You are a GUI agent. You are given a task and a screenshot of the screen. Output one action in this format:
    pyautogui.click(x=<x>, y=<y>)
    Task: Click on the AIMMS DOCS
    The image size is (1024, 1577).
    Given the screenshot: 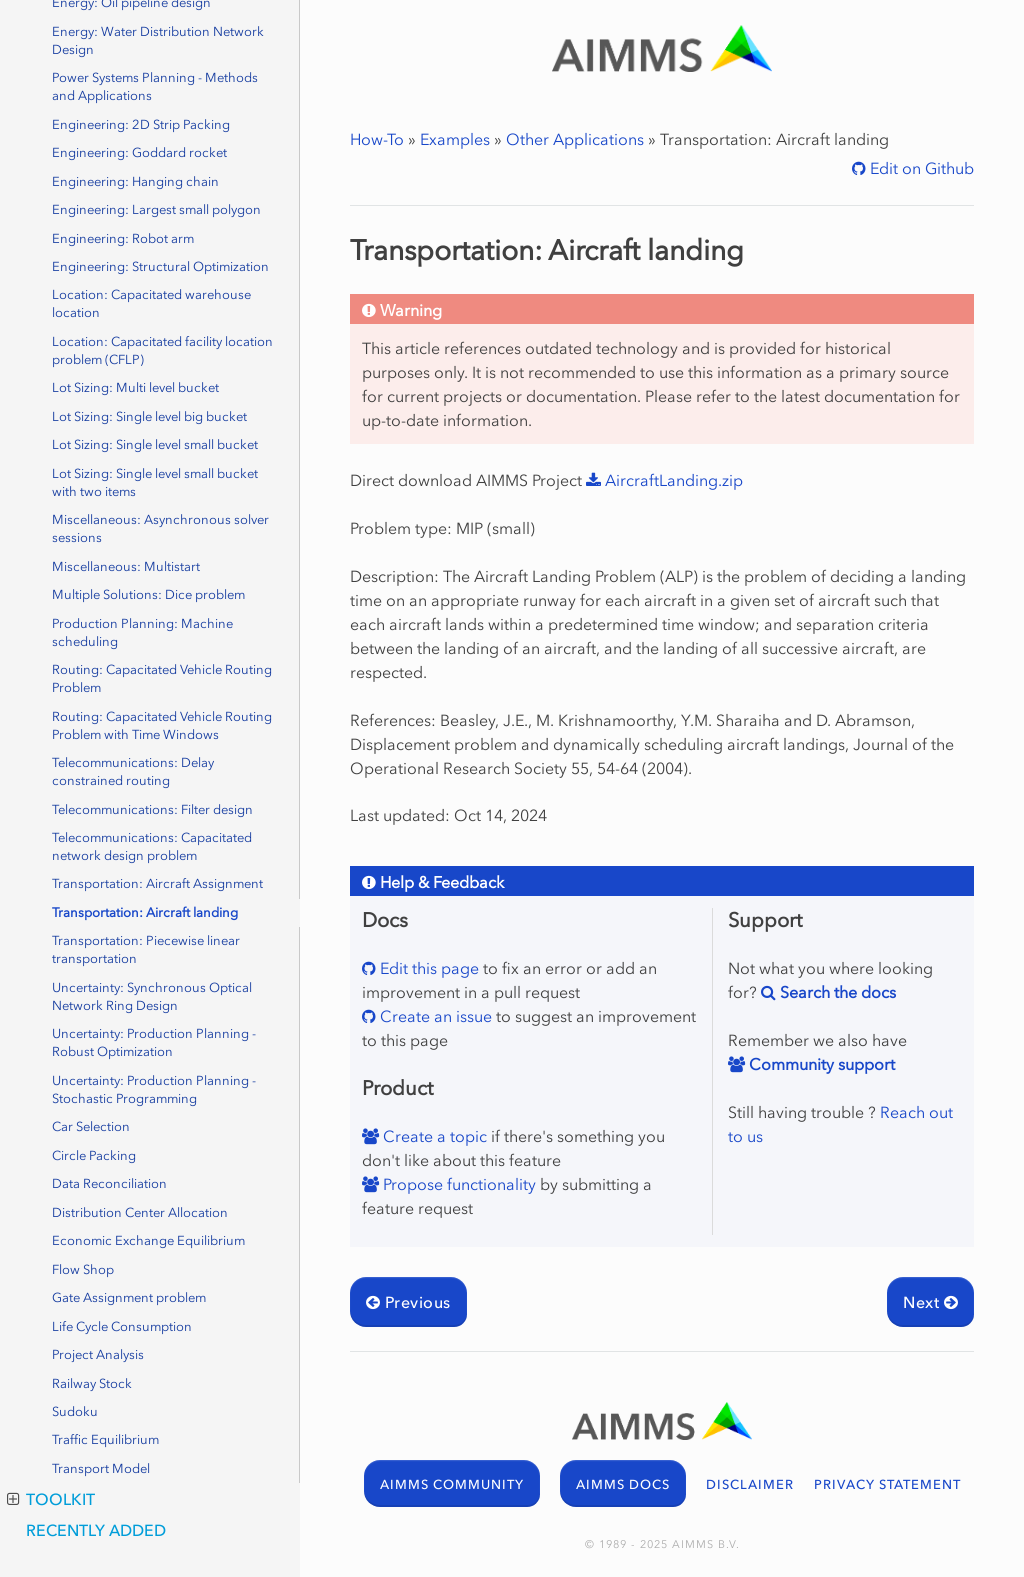 What is the action you would take?
    pyautogui.click(x=623, y=1484)
    